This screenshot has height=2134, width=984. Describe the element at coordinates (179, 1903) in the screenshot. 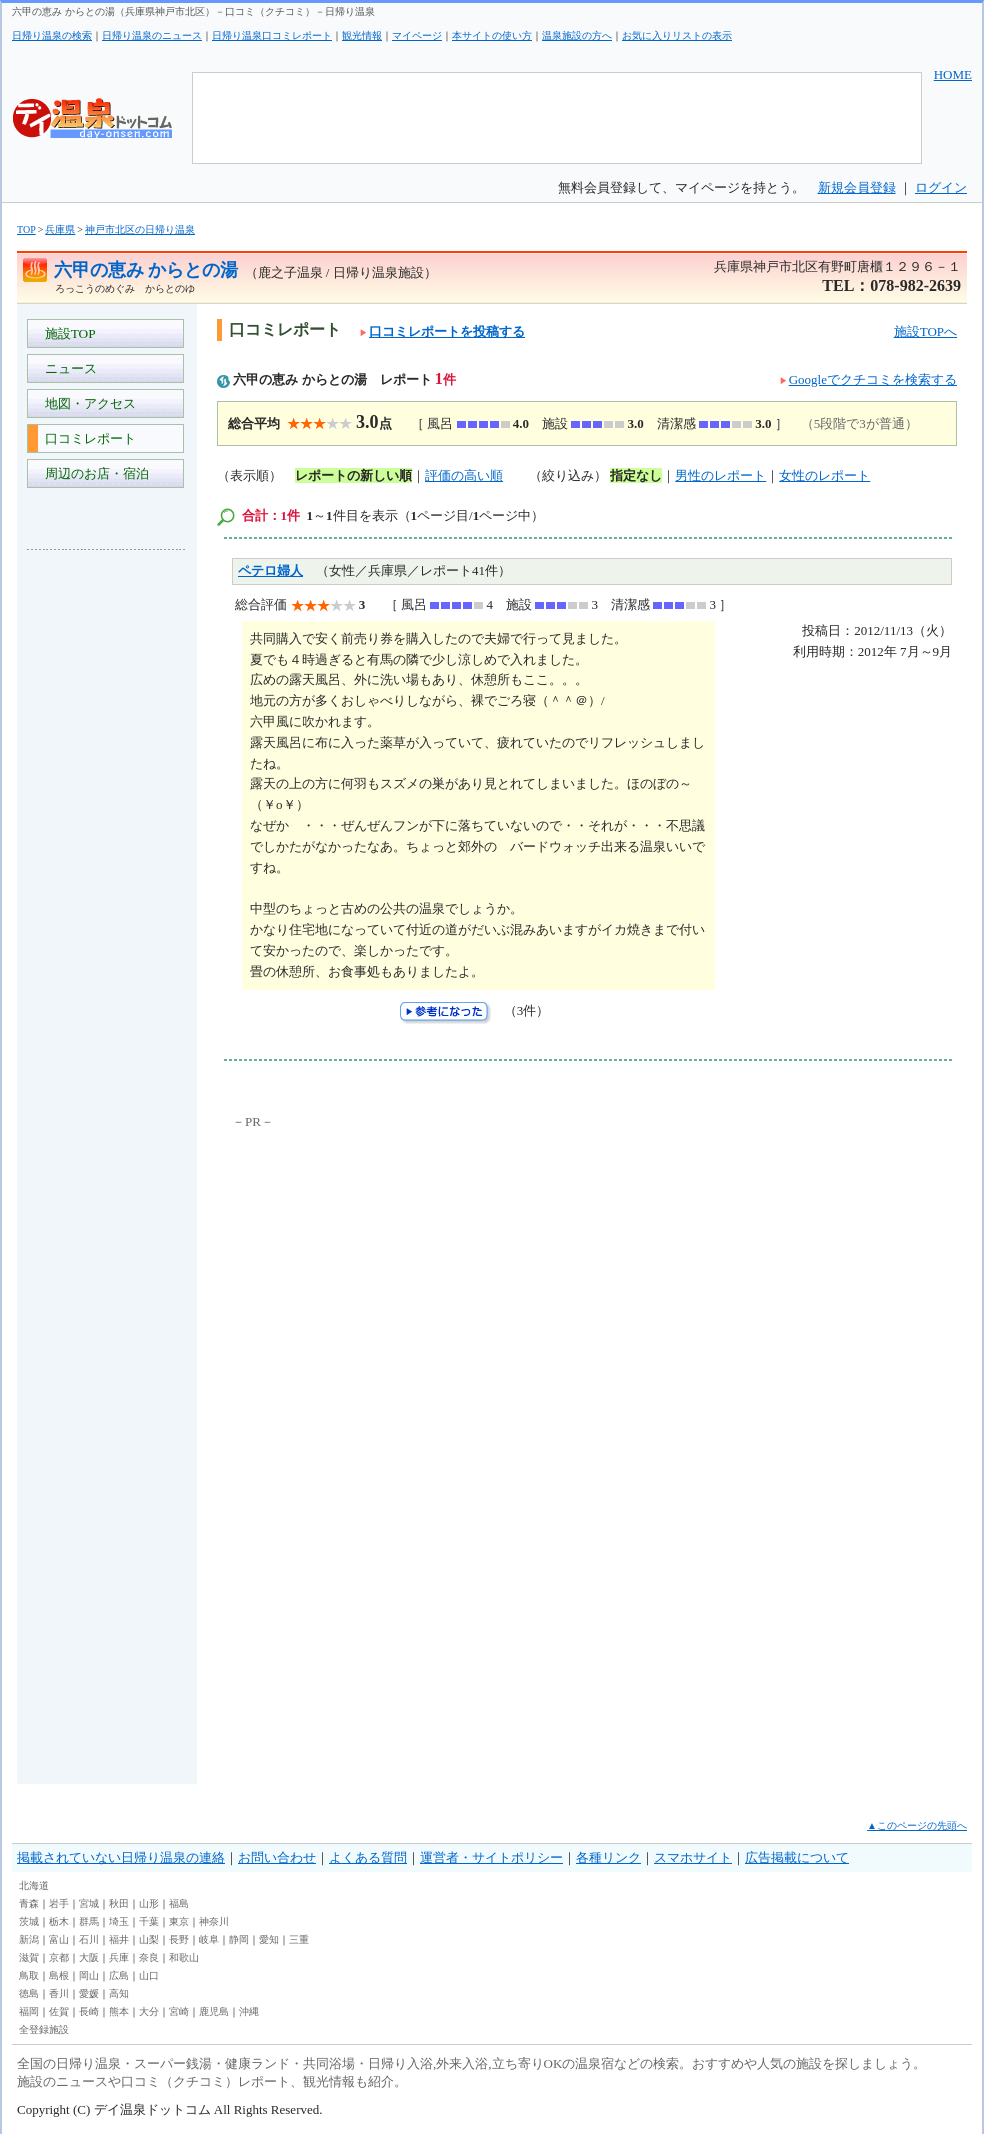

I see `福島` at that location.